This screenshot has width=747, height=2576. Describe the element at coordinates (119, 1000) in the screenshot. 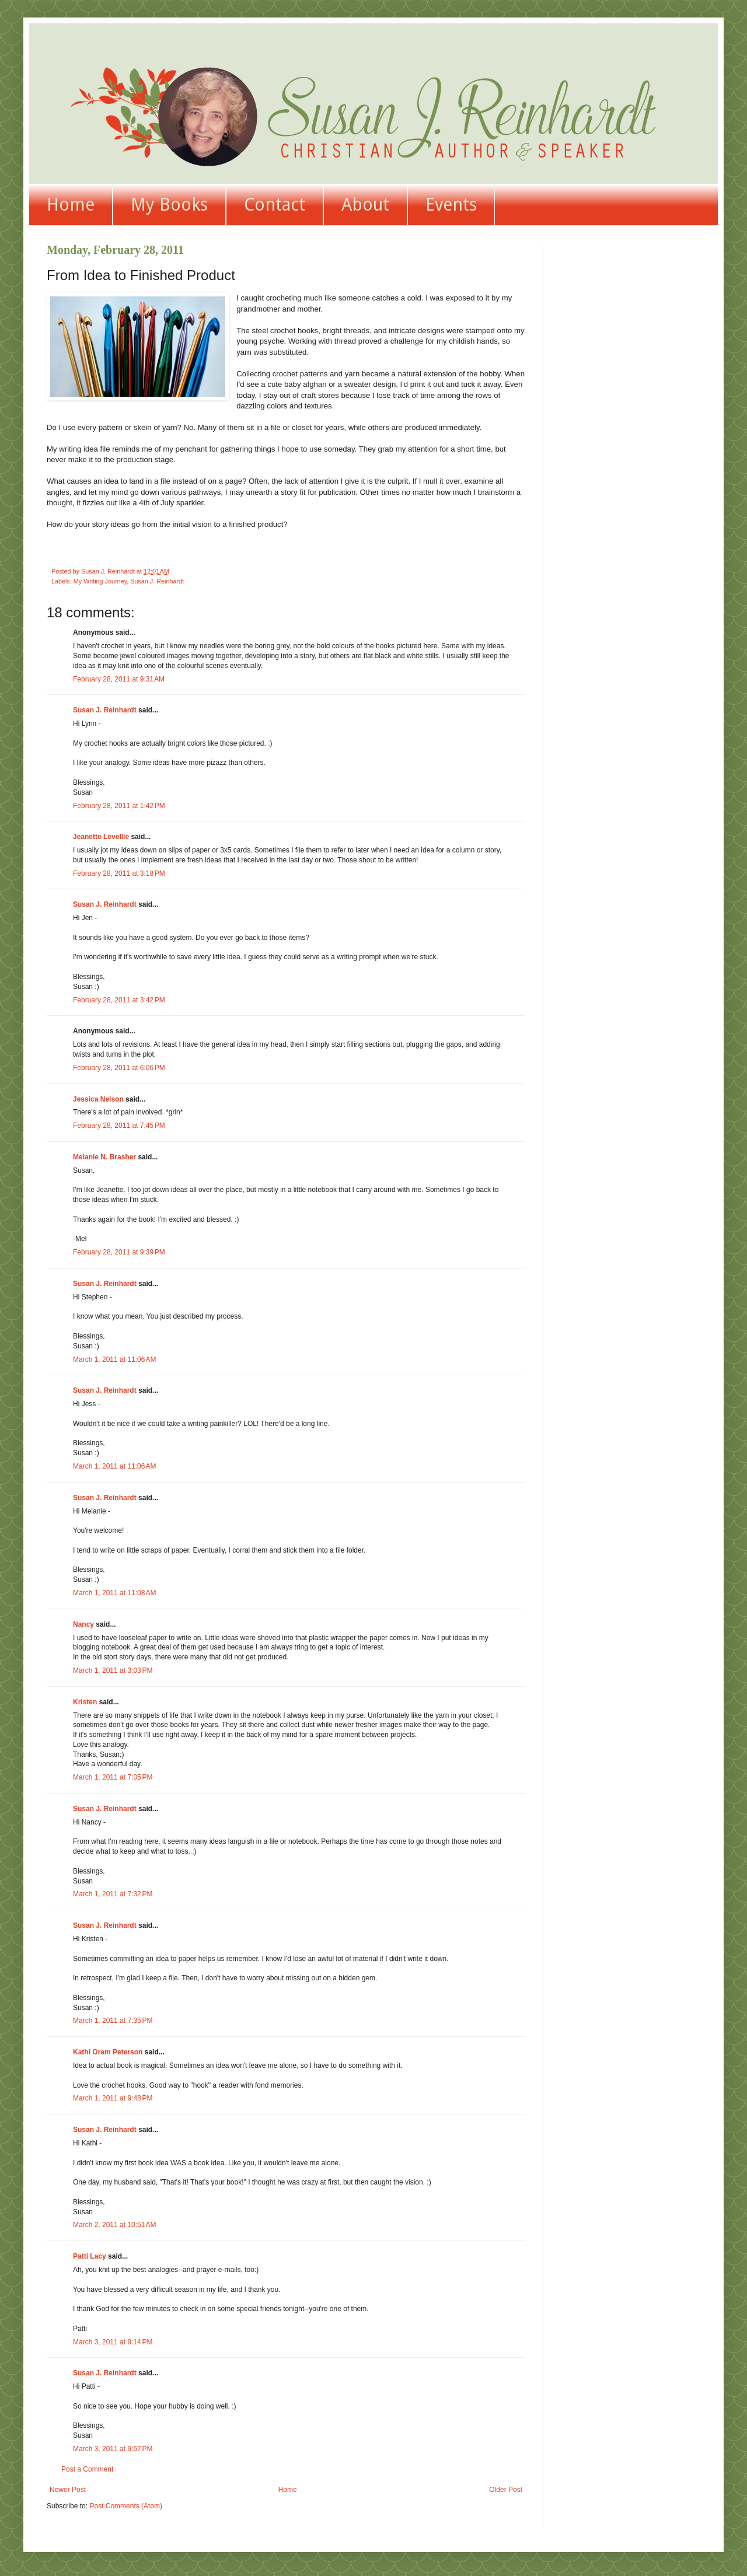

I see `February 28, 2011 at 3:42 PM` at that location.